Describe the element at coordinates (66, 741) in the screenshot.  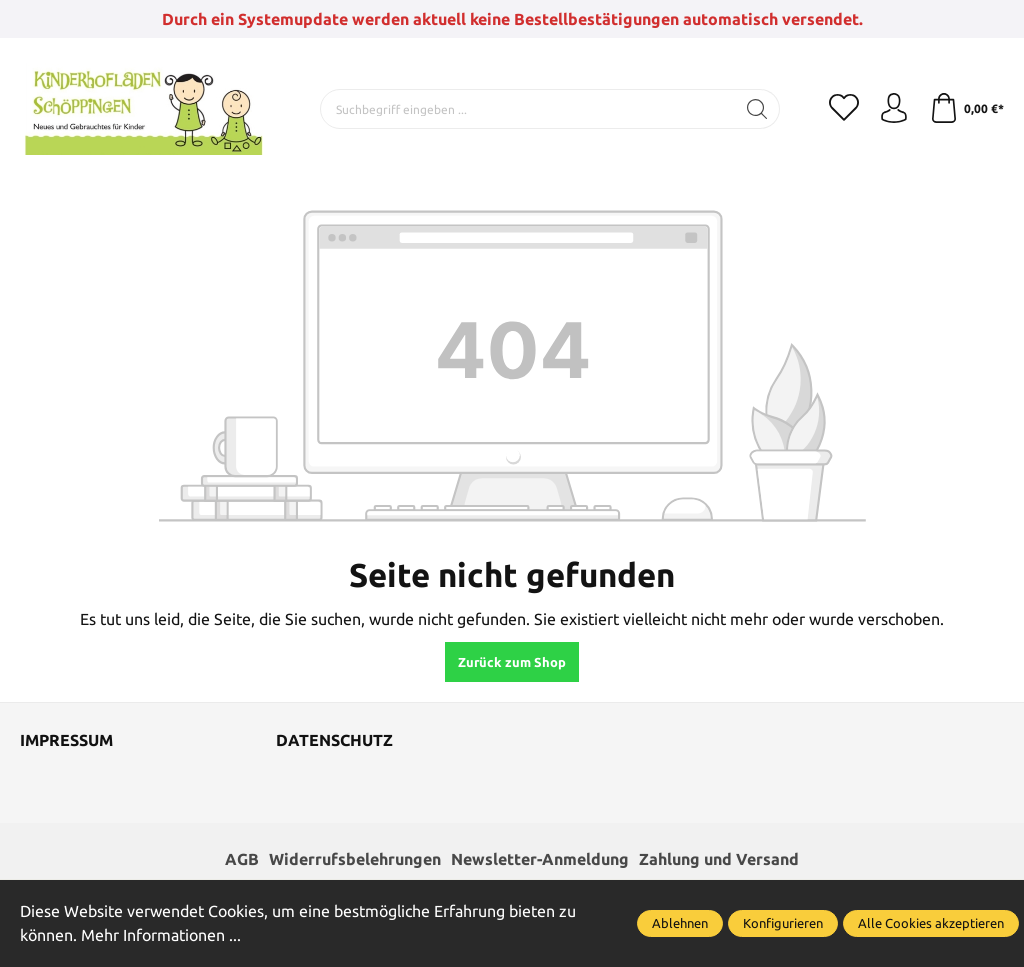
I see `Impressum` at that location.